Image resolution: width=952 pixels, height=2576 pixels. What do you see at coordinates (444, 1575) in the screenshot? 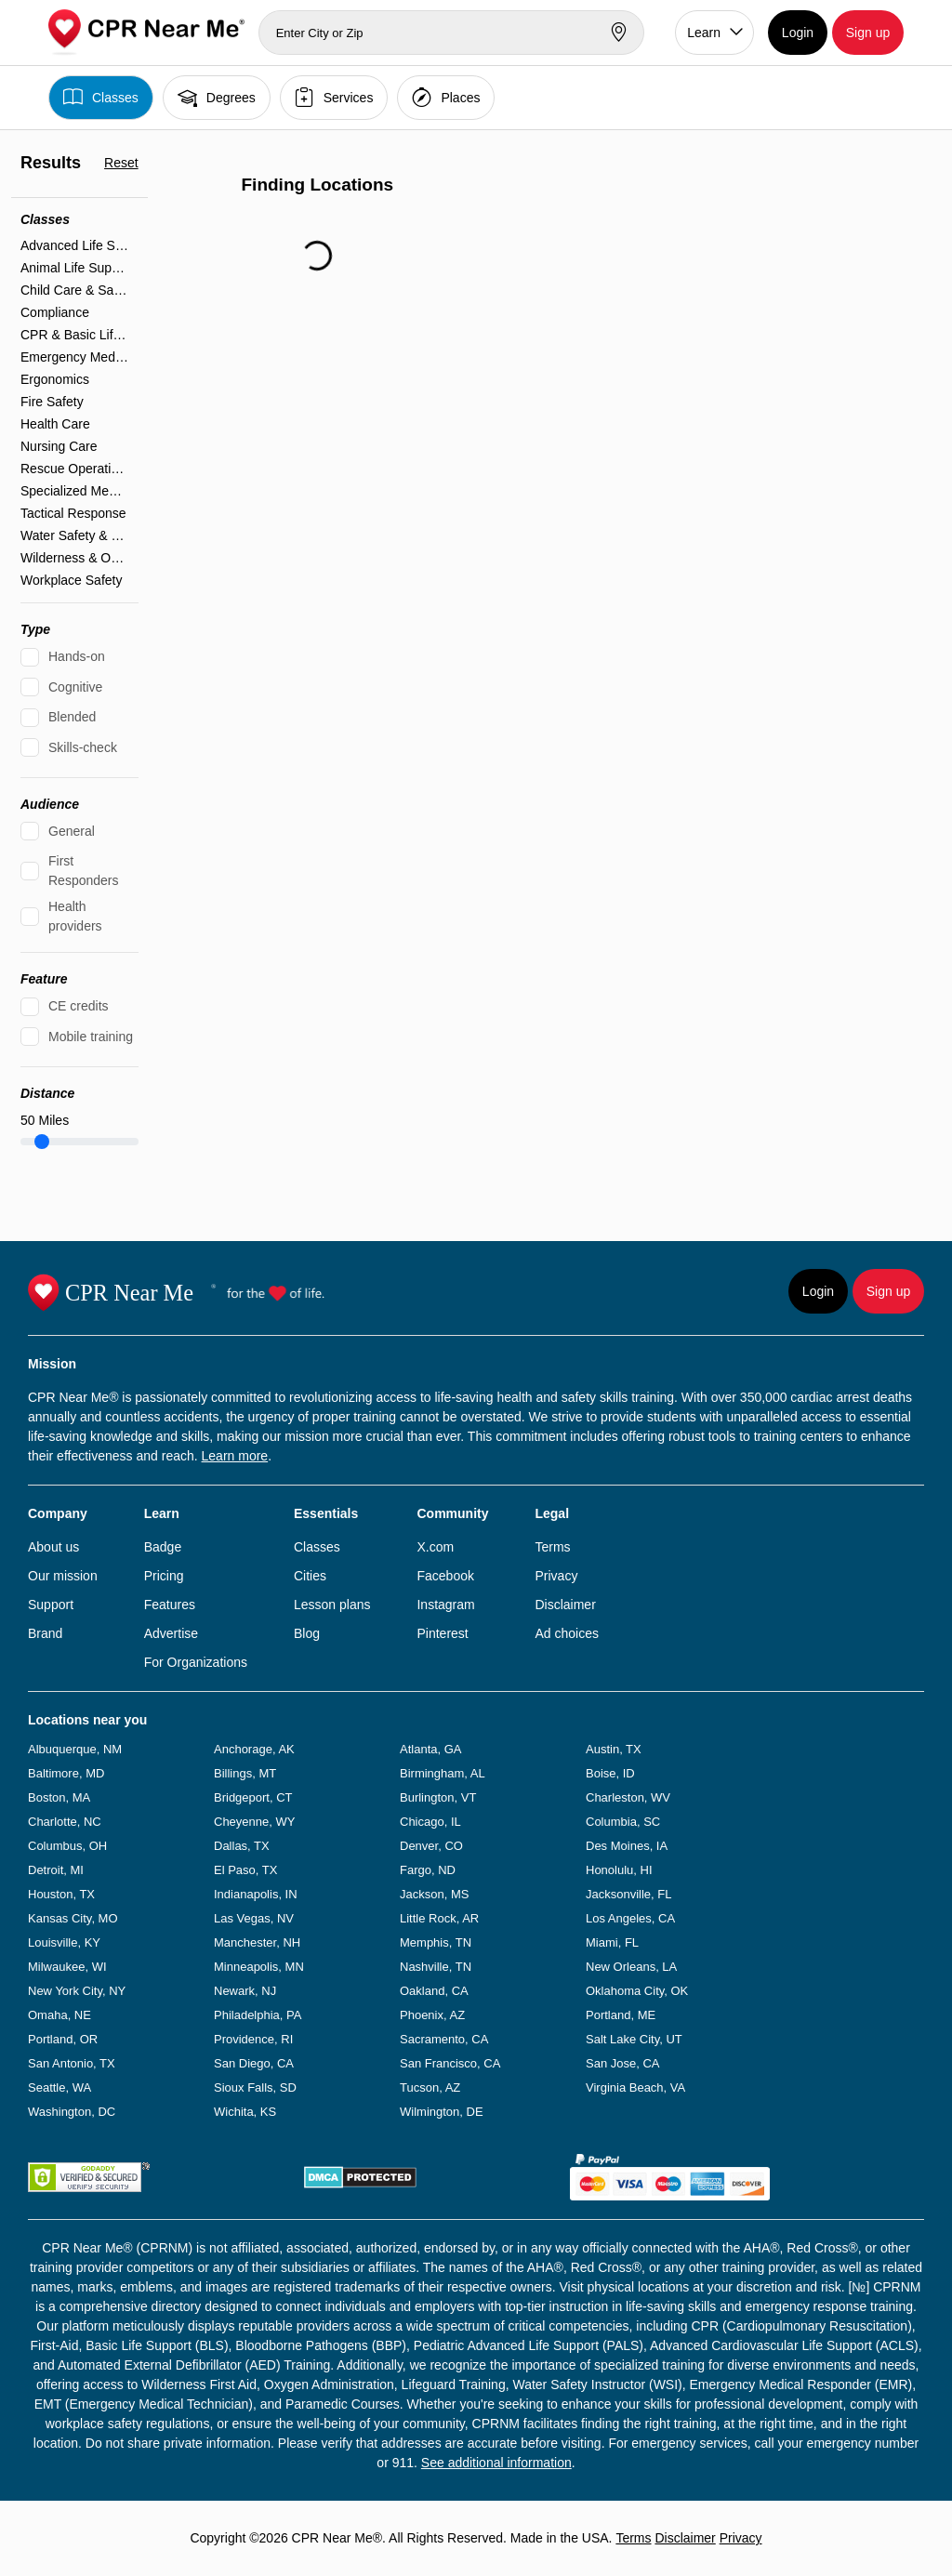
I see `Facebook` at bounding box center [444, 1575].